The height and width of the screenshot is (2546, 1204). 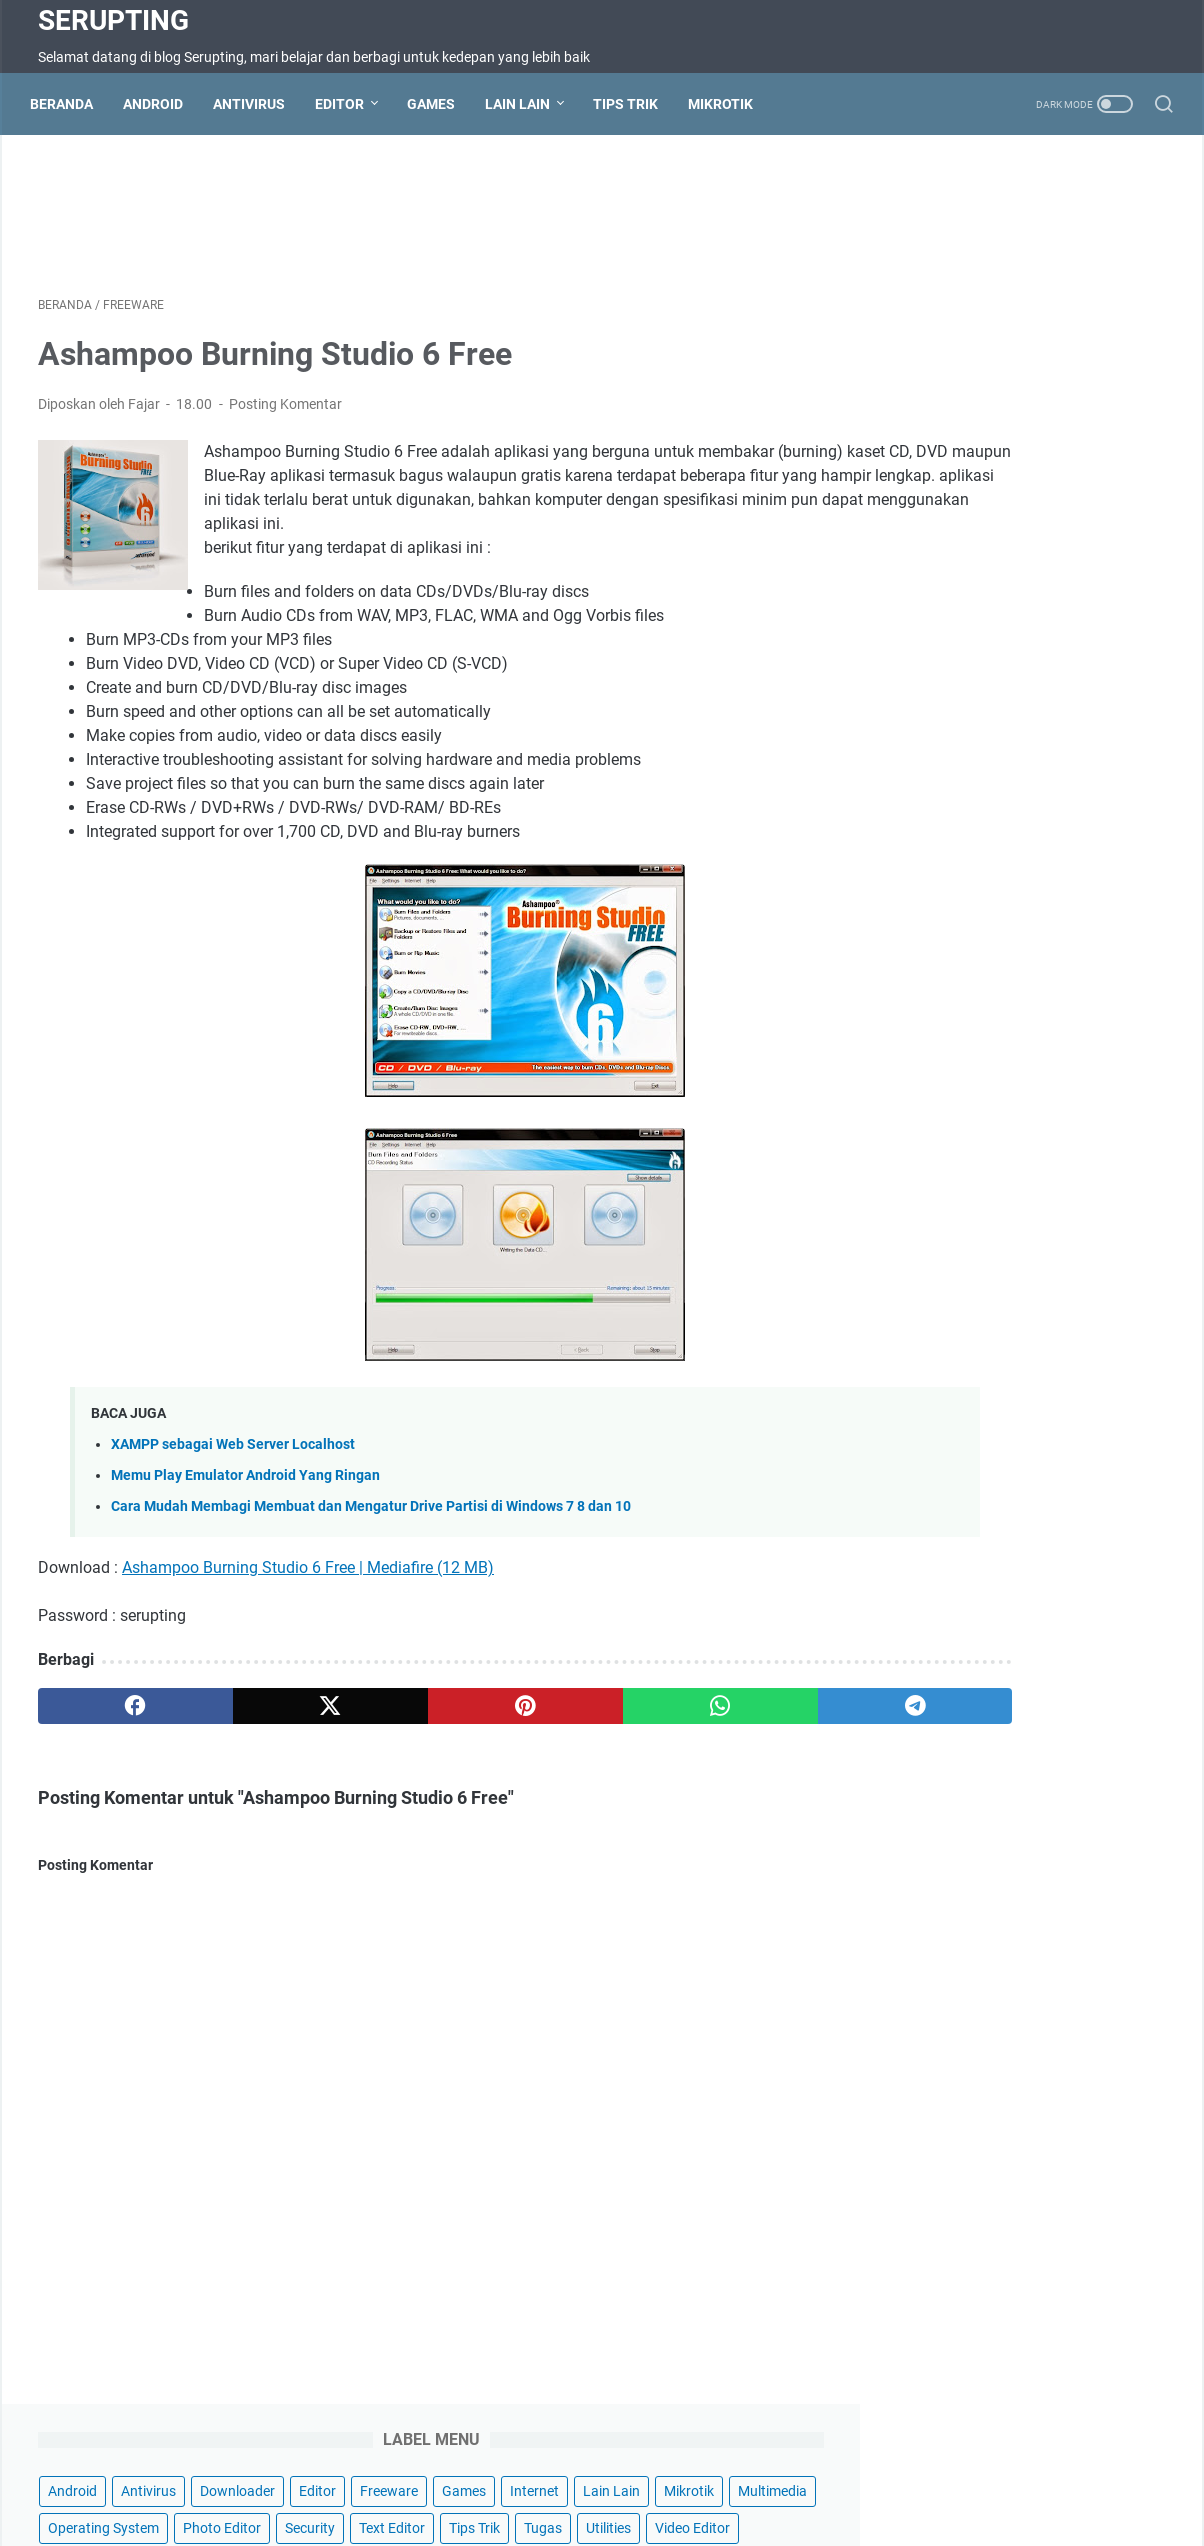 I want to click on Tugas, so click(x=1134, y=378).